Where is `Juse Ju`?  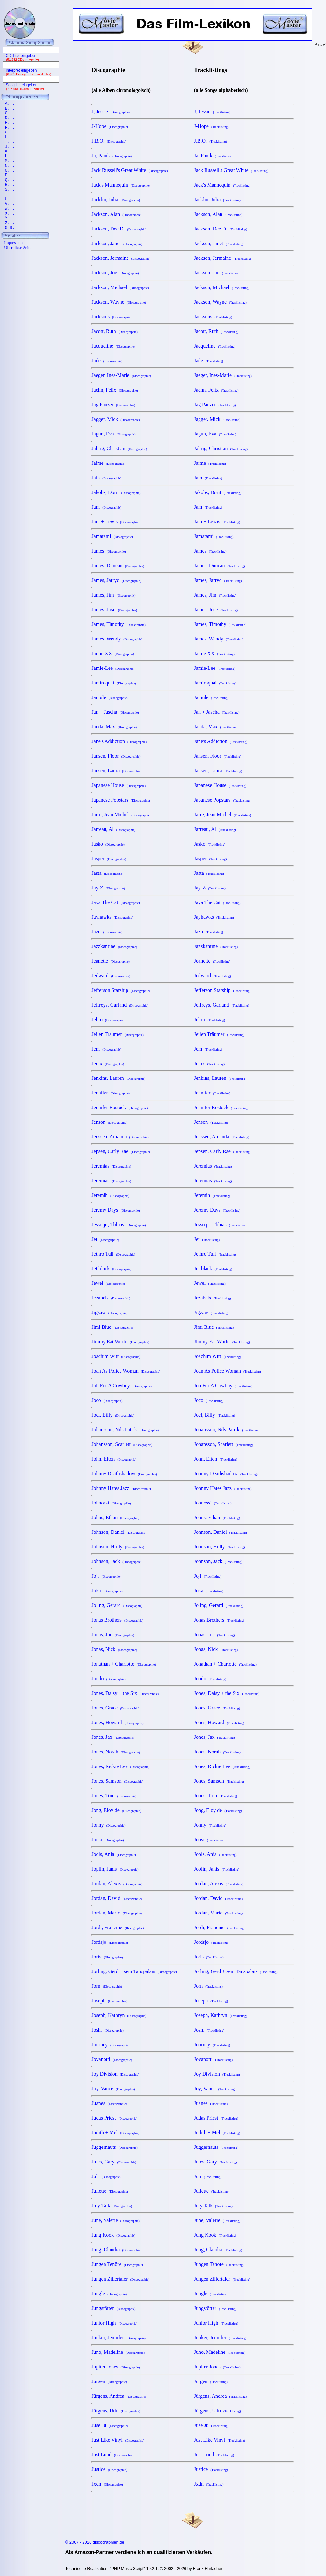 Juse Ju is located at coordinates (109, 2425).